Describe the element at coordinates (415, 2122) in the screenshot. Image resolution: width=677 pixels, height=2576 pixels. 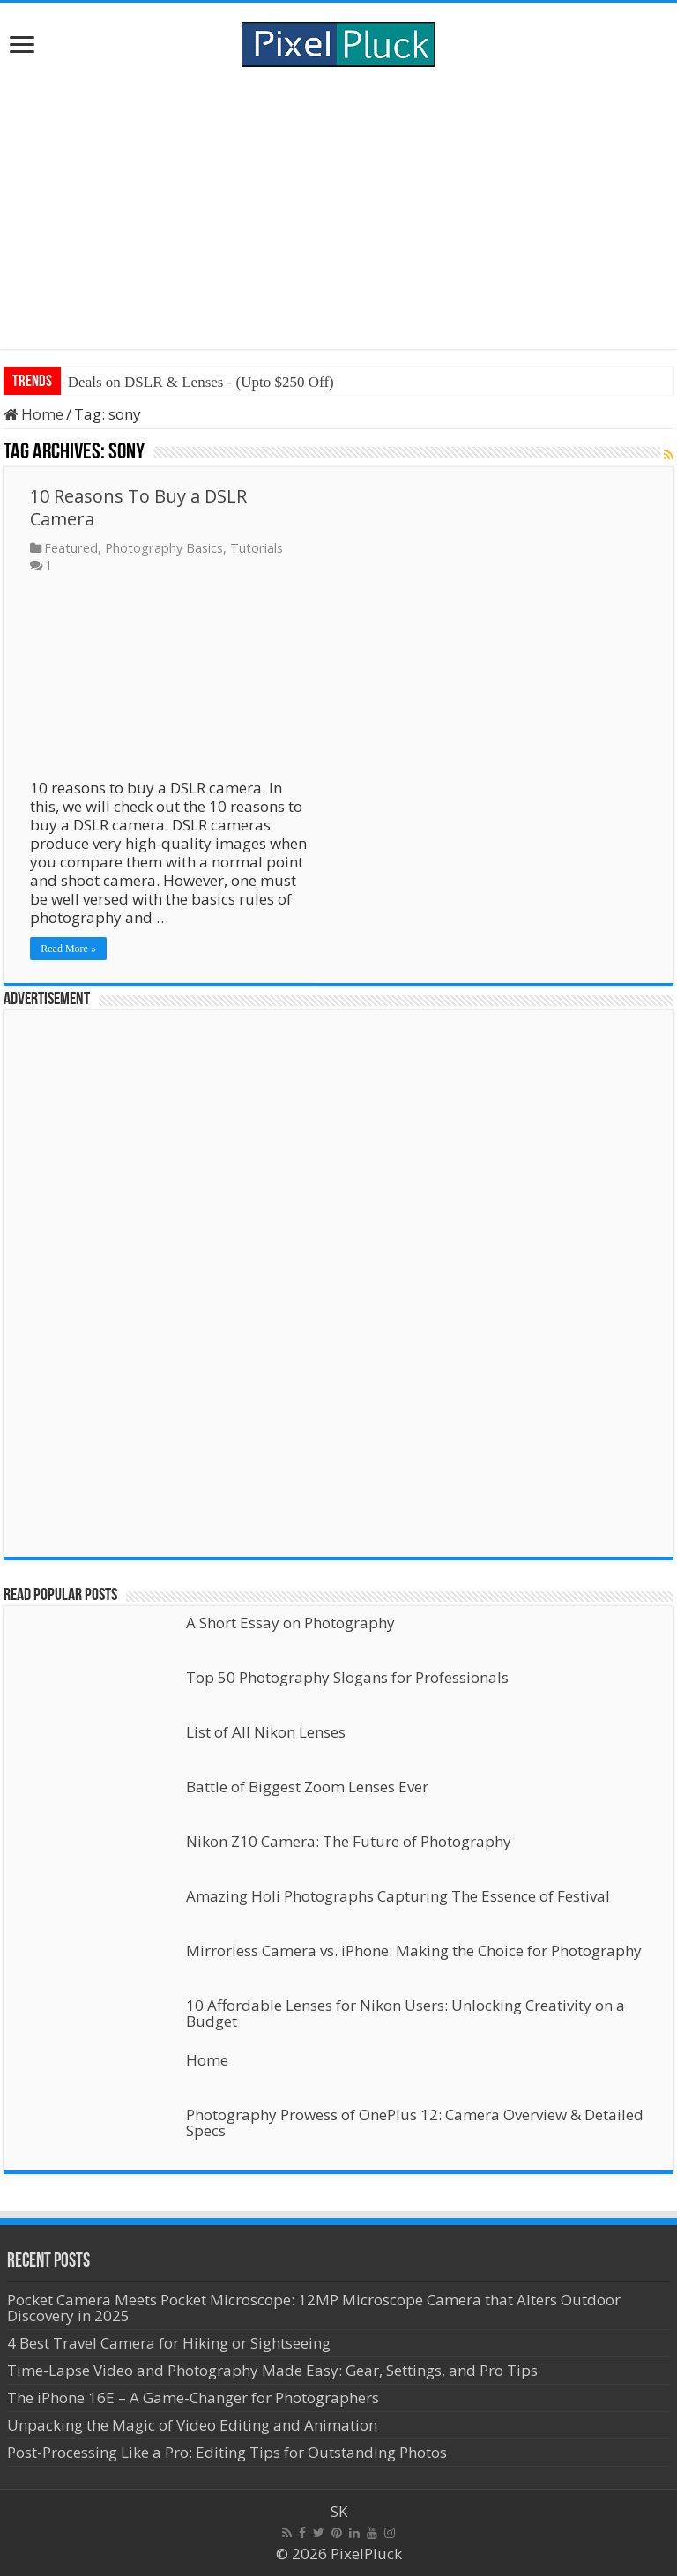
I see `Photography Prowess of OnePlus 12: Camera Overview & Detailed Specs` at that location.